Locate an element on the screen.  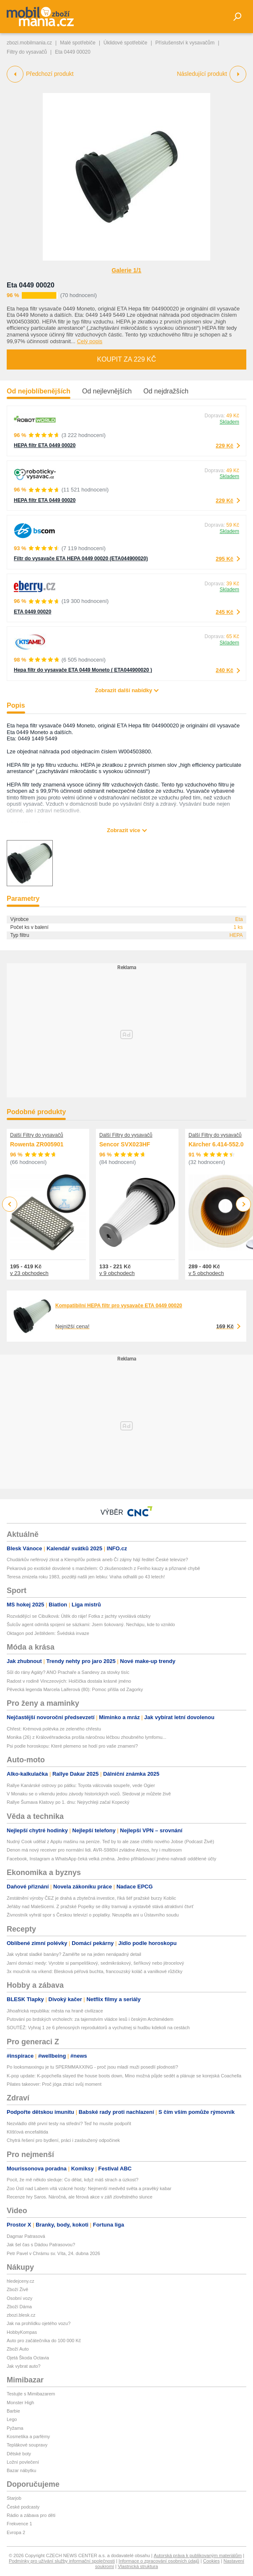
Filtr do vysavače ETA HEPA 0449 00020 (ETA044900020) is located at coordinates (81, 558).